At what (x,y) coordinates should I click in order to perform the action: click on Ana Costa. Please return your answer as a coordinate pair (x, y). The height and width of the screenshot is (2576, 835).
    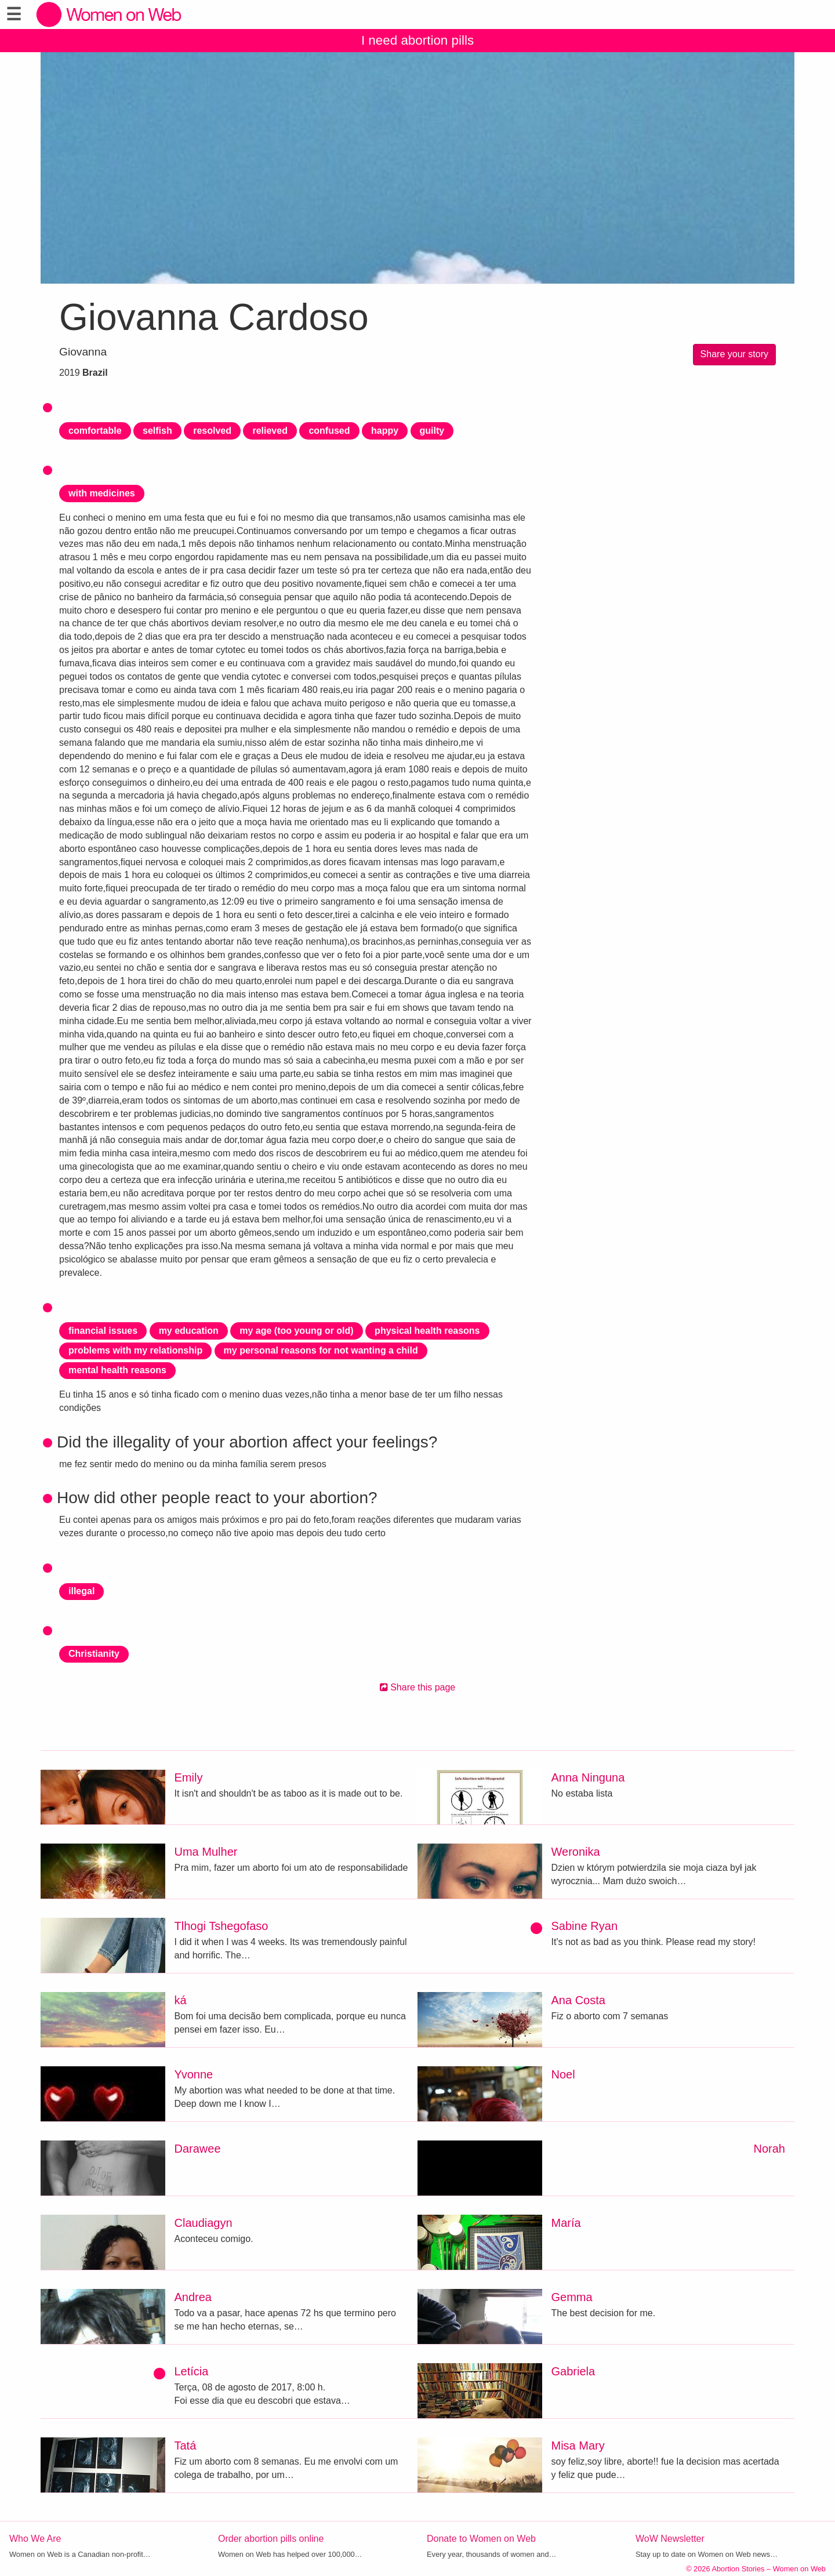
    Looking at the image, I should click on (578, 2000).